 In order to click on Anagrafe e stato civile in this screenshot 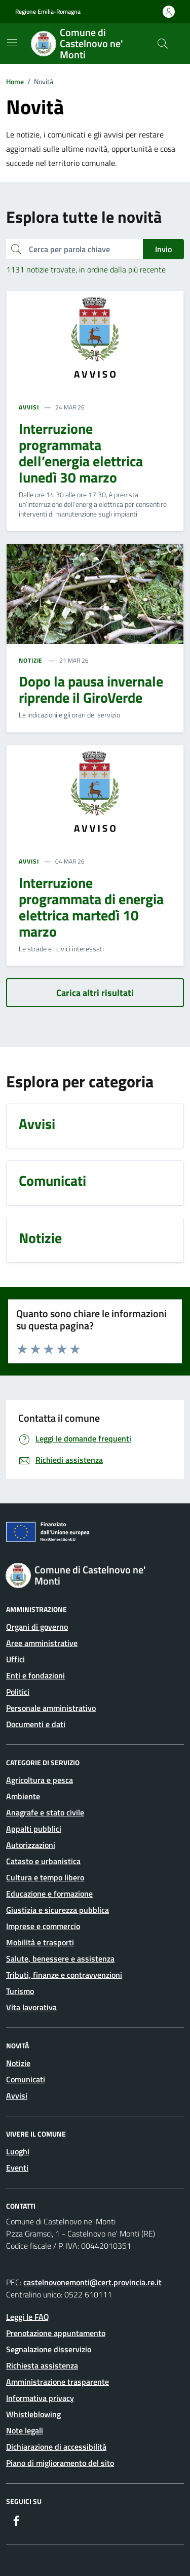, I will do `click(45, 1812)`.